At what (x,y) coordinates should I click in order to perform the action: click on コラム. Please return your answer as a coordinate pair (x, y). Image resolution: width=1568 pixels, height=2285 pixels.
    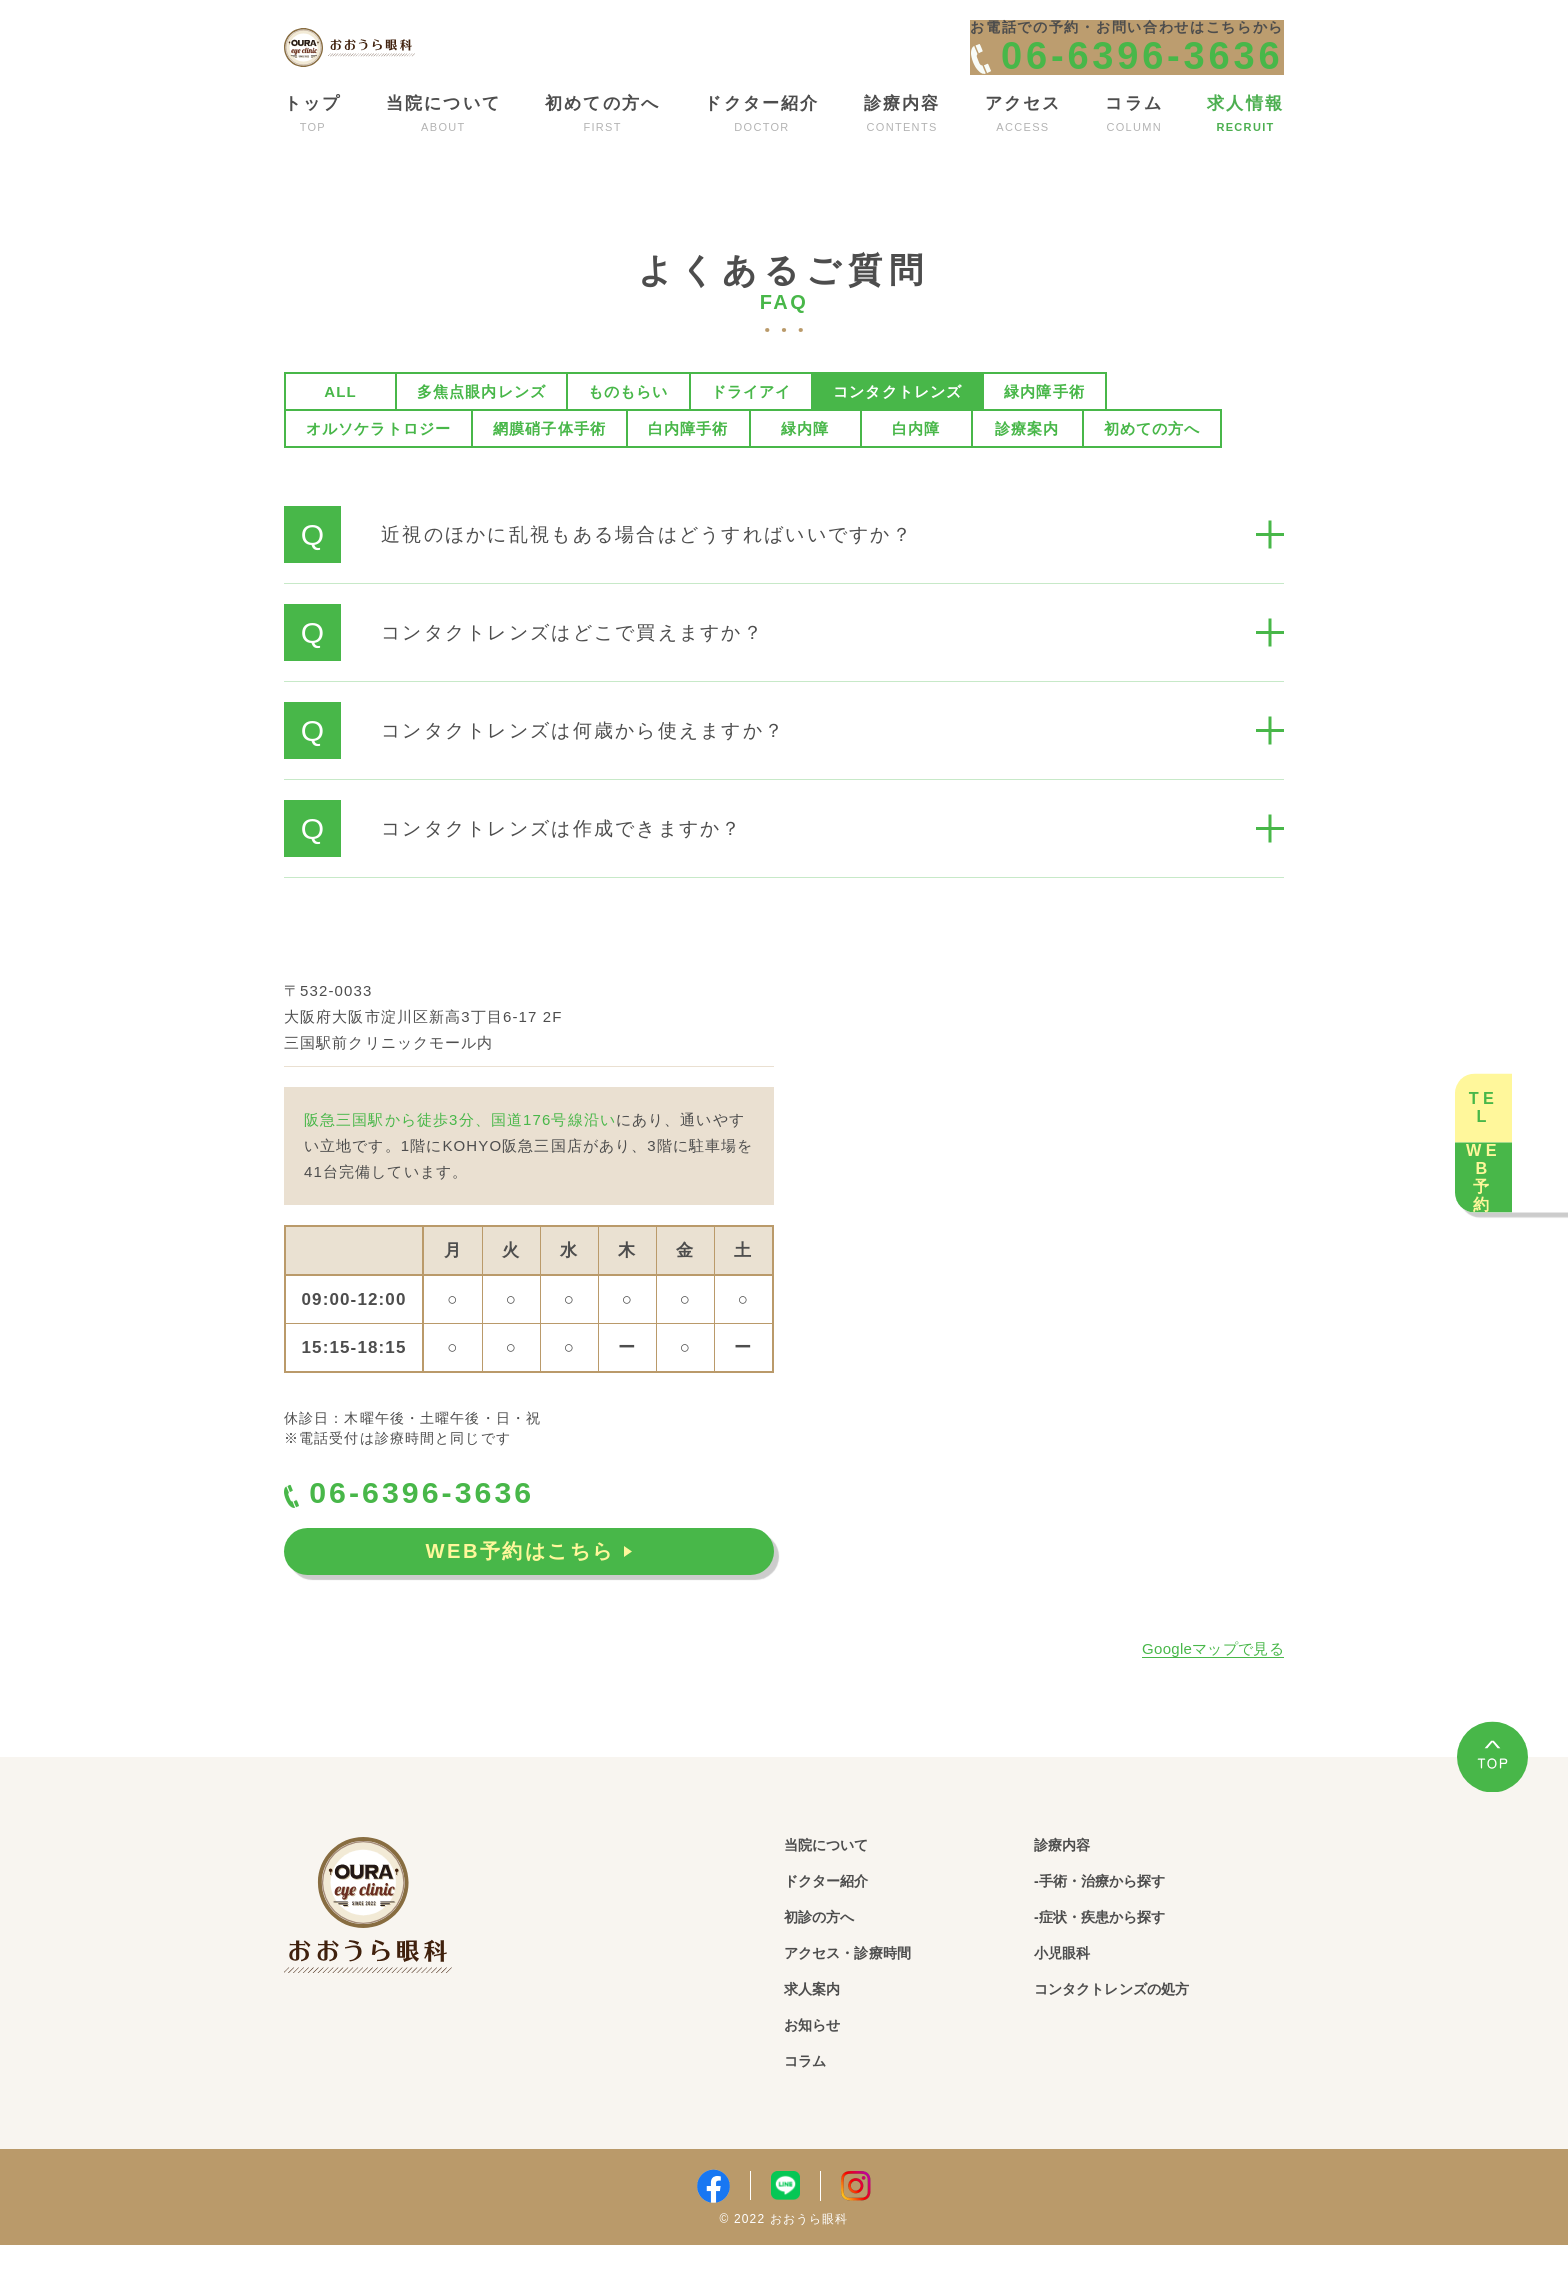
    Looking at the image, I should click on (813, 2101).